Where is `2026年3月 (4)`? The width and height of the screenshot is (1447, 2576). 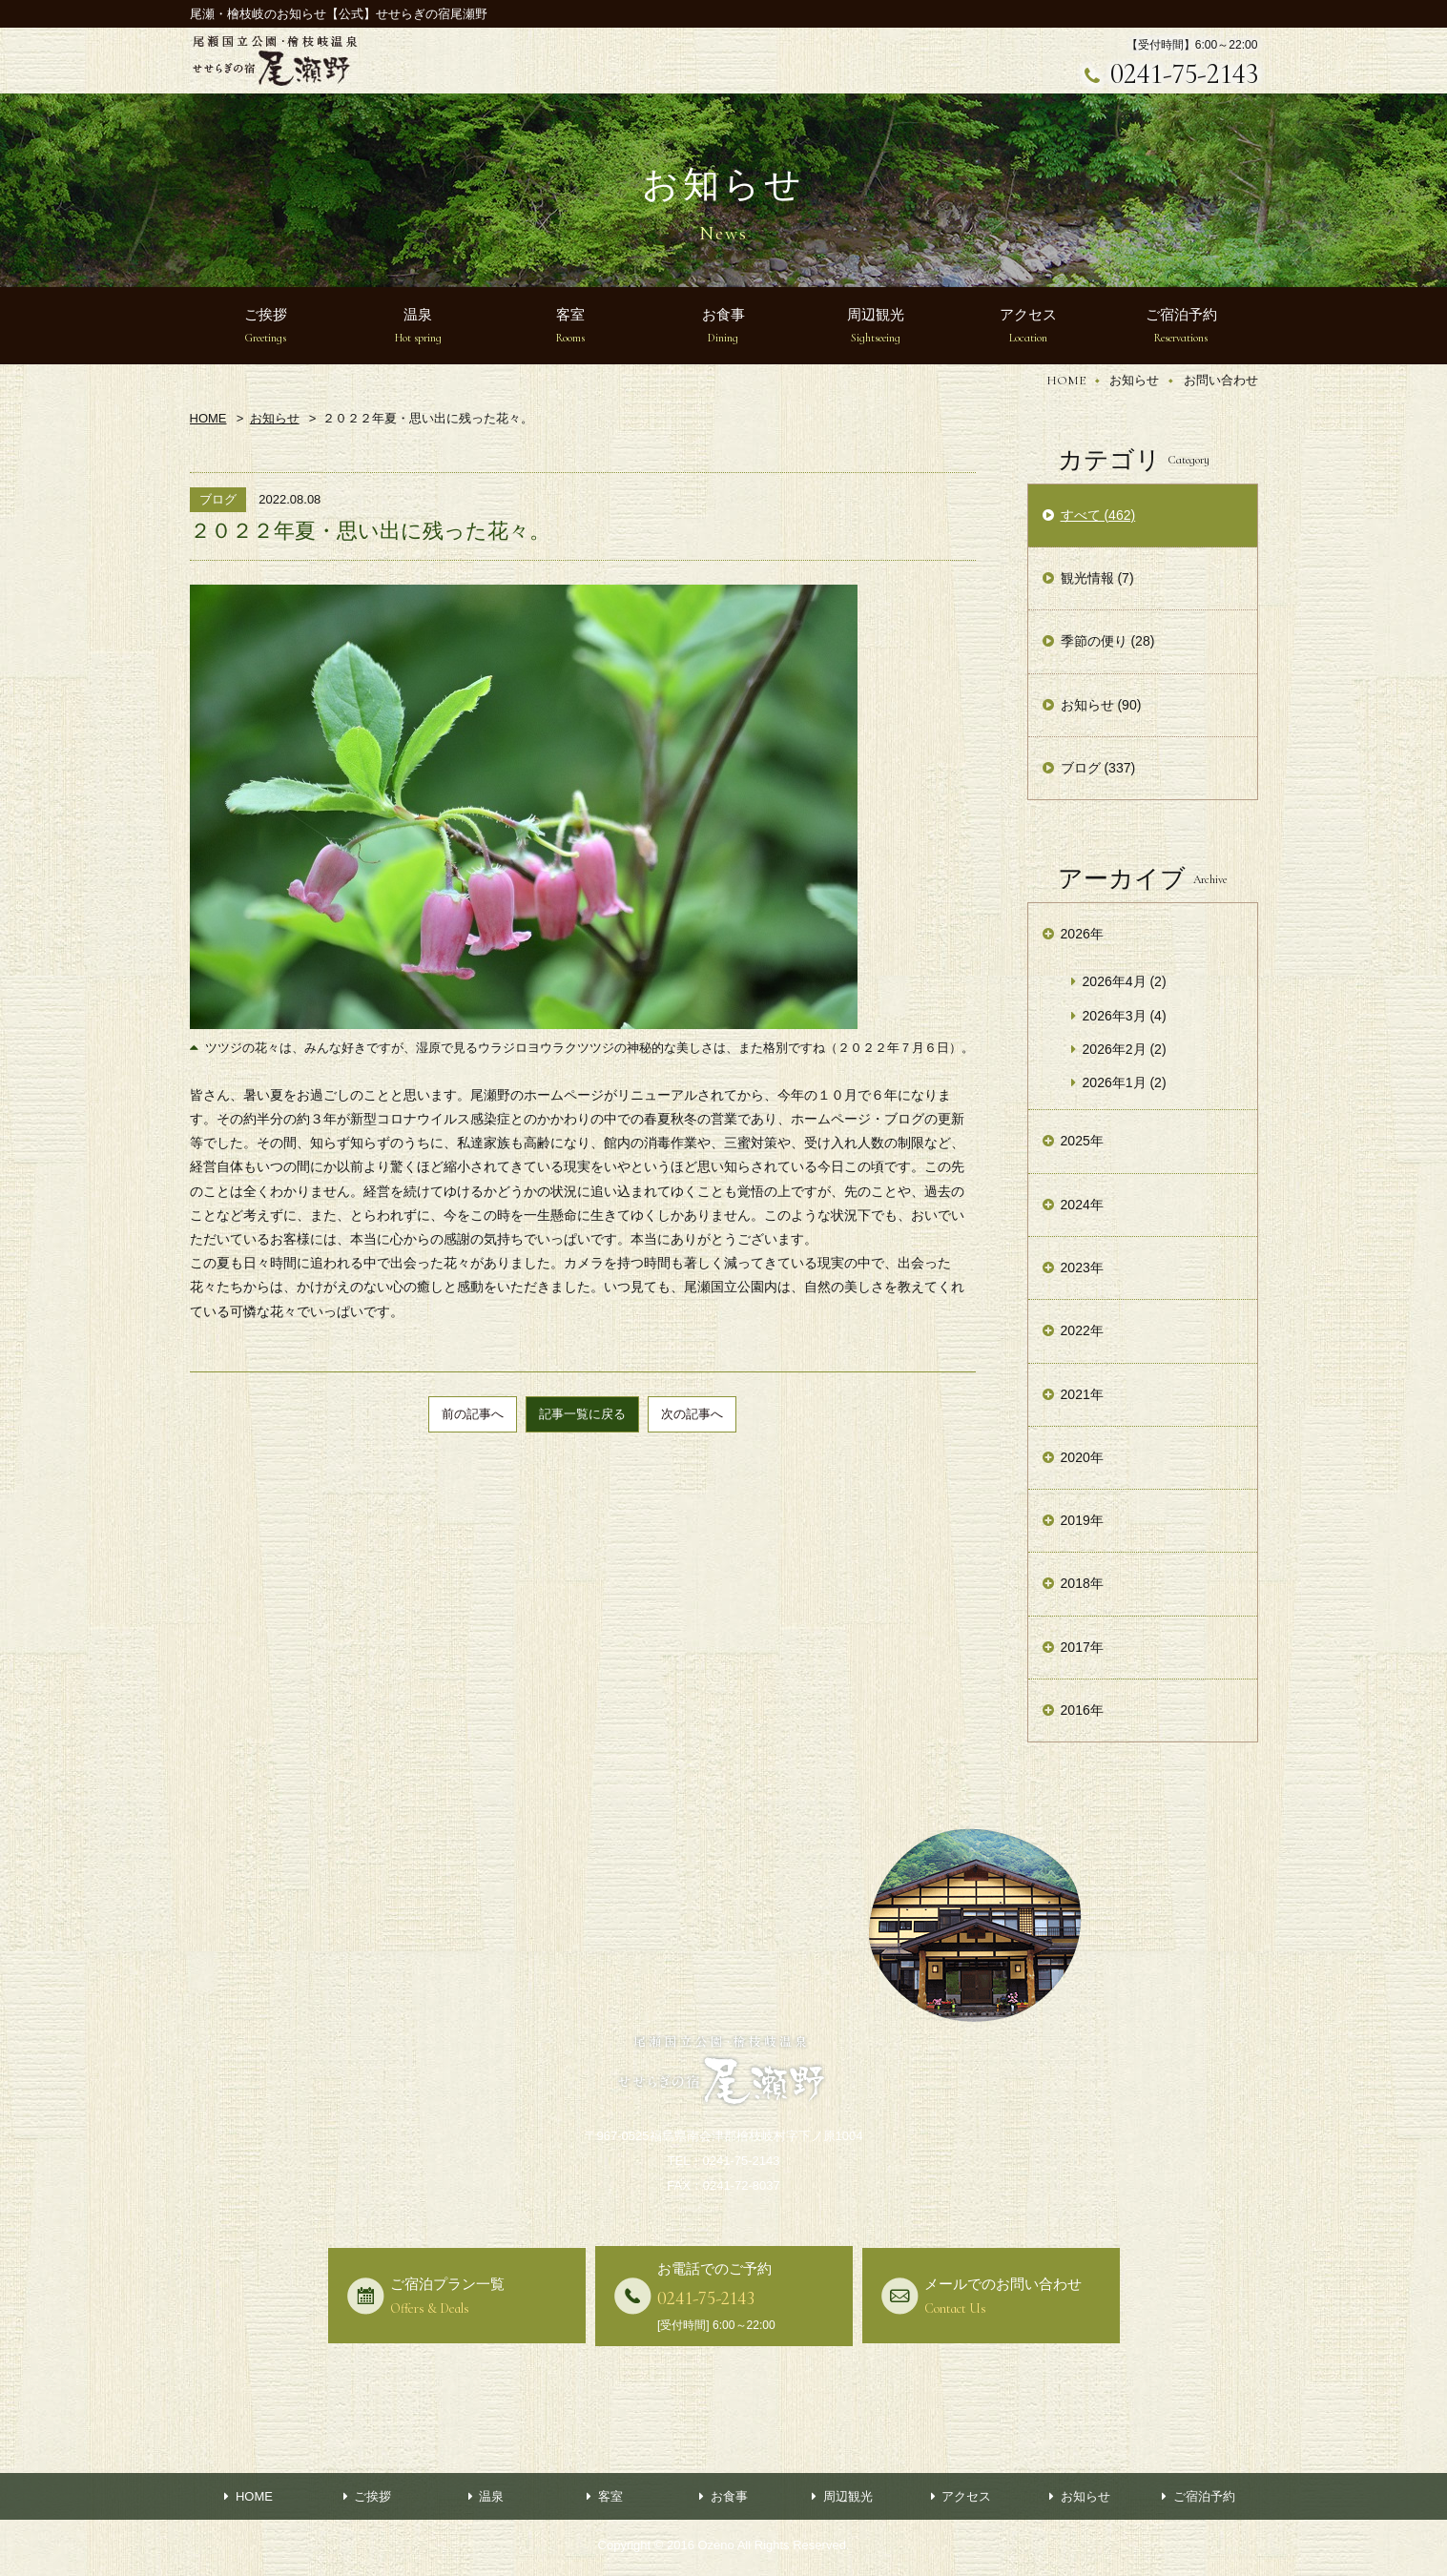 2026年3月 (4) is located at coordinates (1125, 1015).